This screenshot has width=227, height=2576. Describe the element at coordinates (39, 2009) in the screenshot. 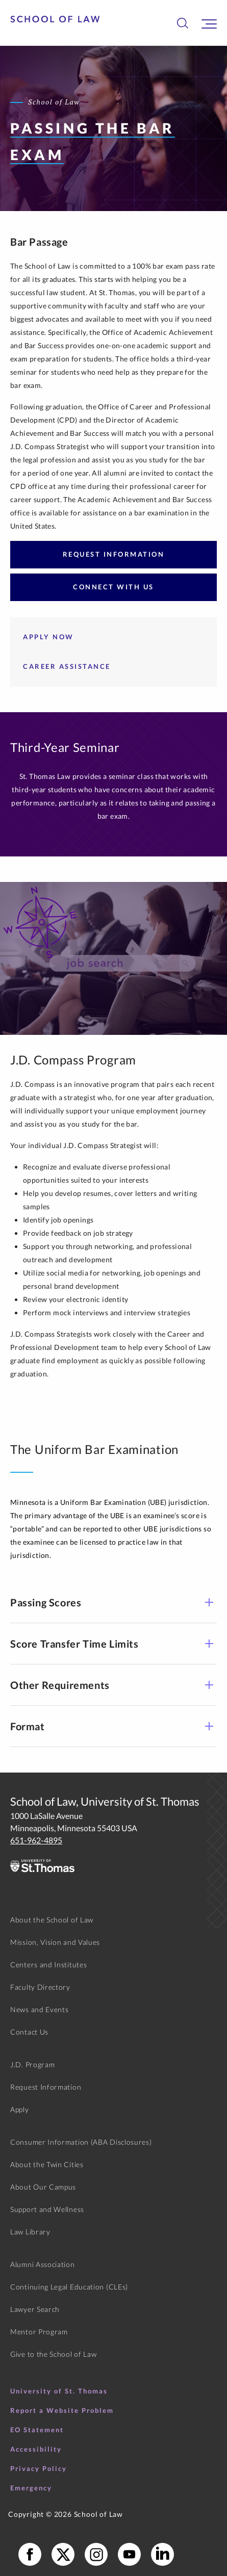

I see `News and Events` at that location.